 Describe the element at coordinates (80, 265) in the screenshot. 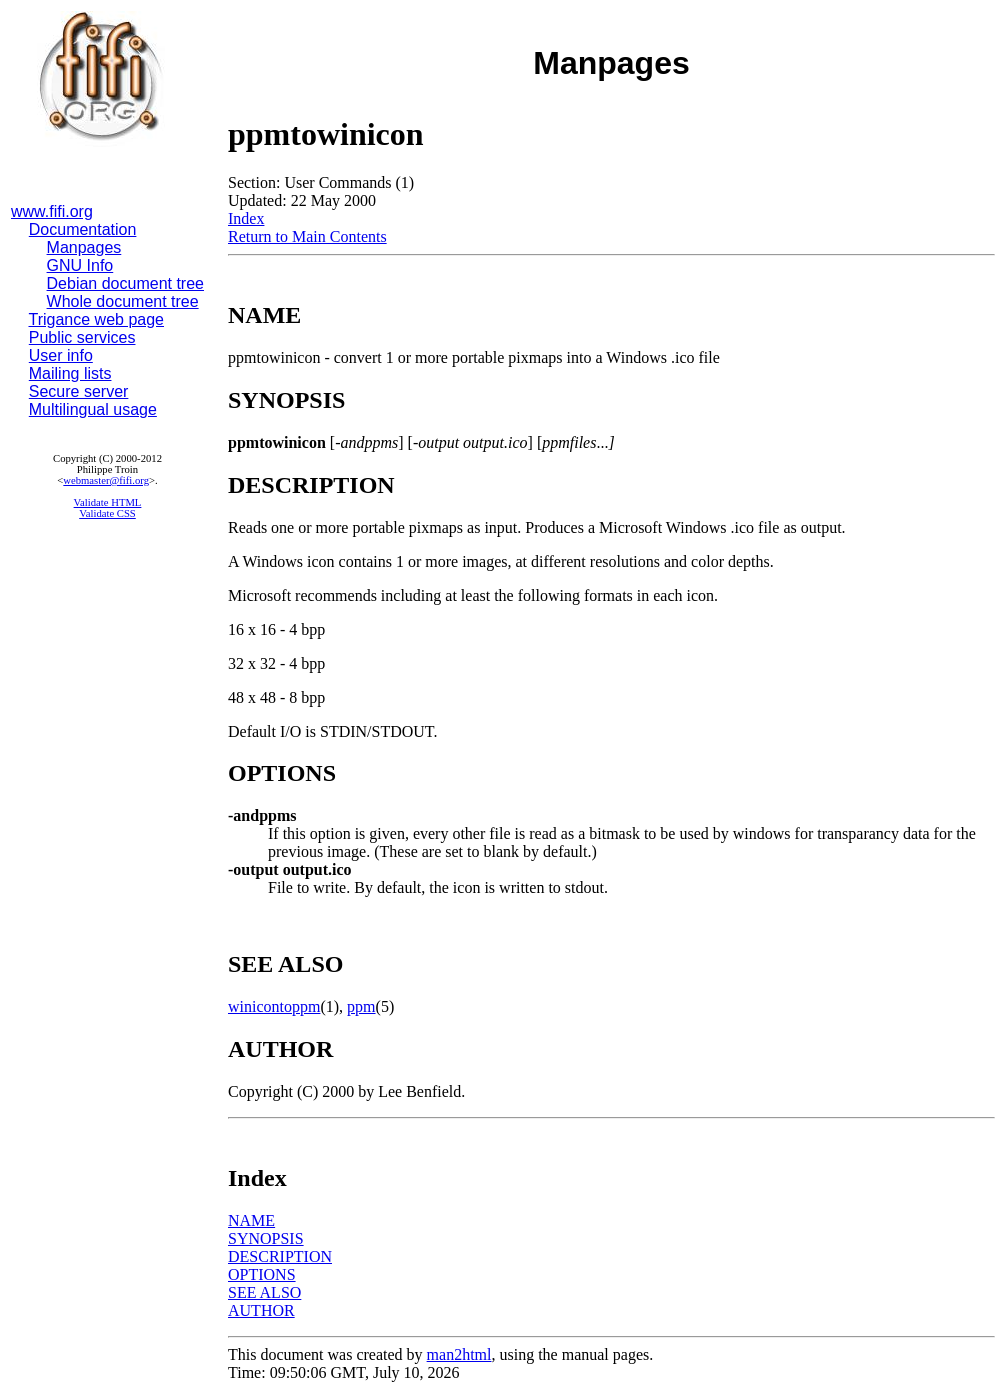

I see `GNU Info` at that location.